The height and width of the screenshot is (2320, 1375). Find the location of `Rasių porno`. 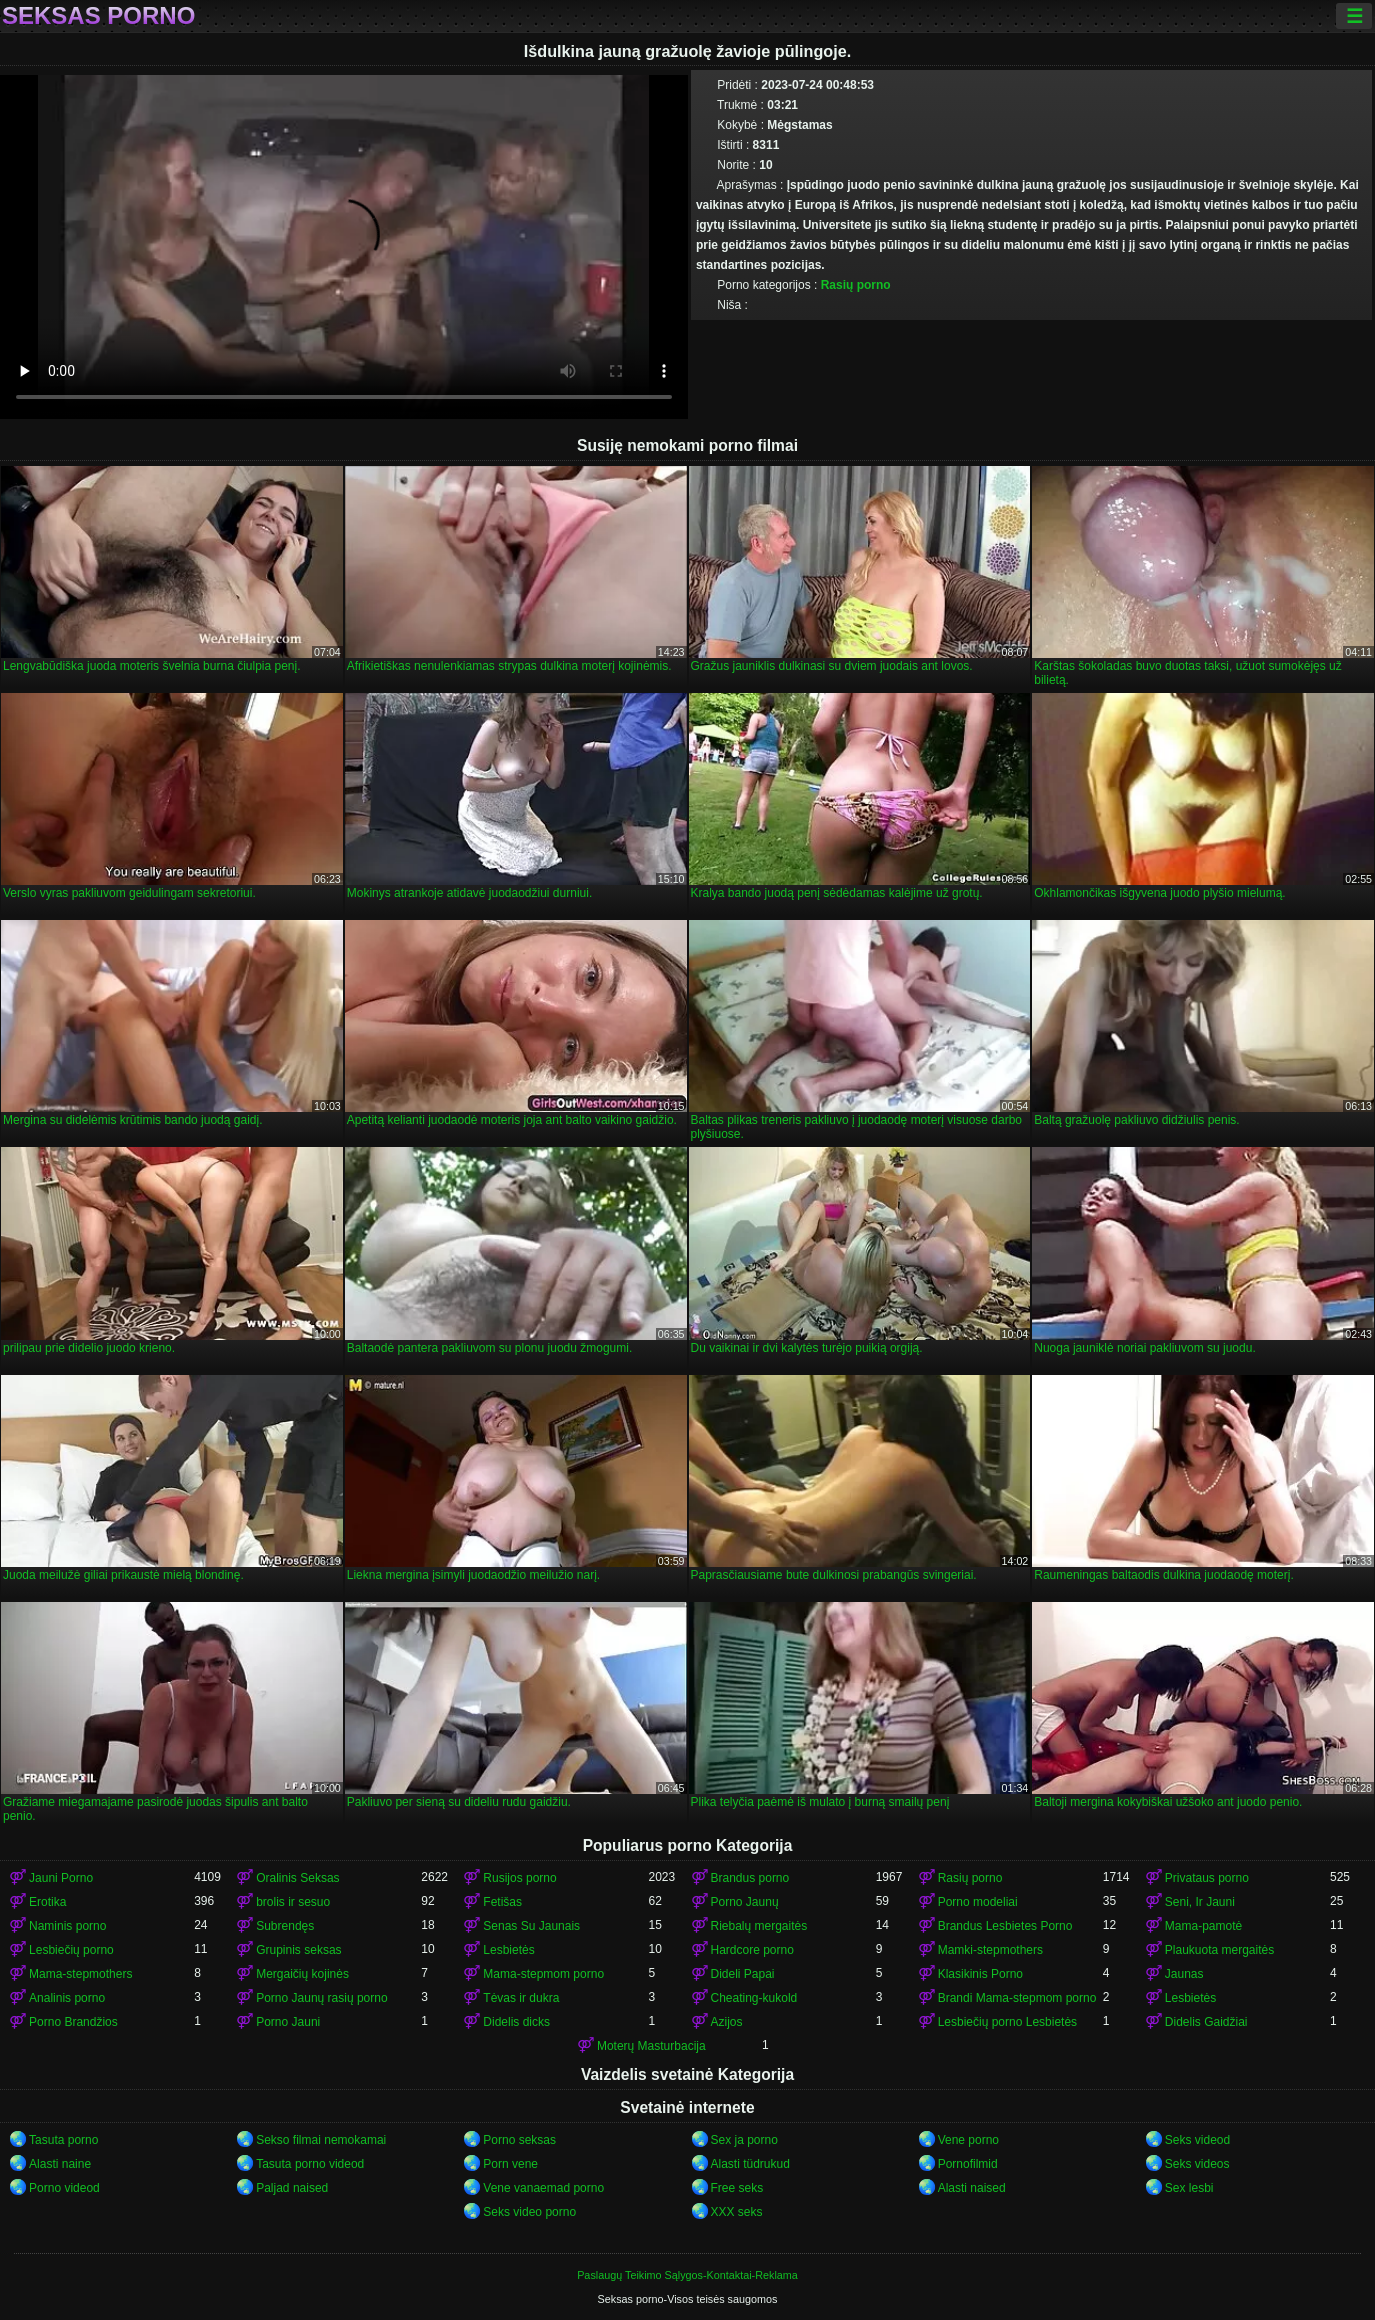

Rasių porno is located at coordinates (856, 285).